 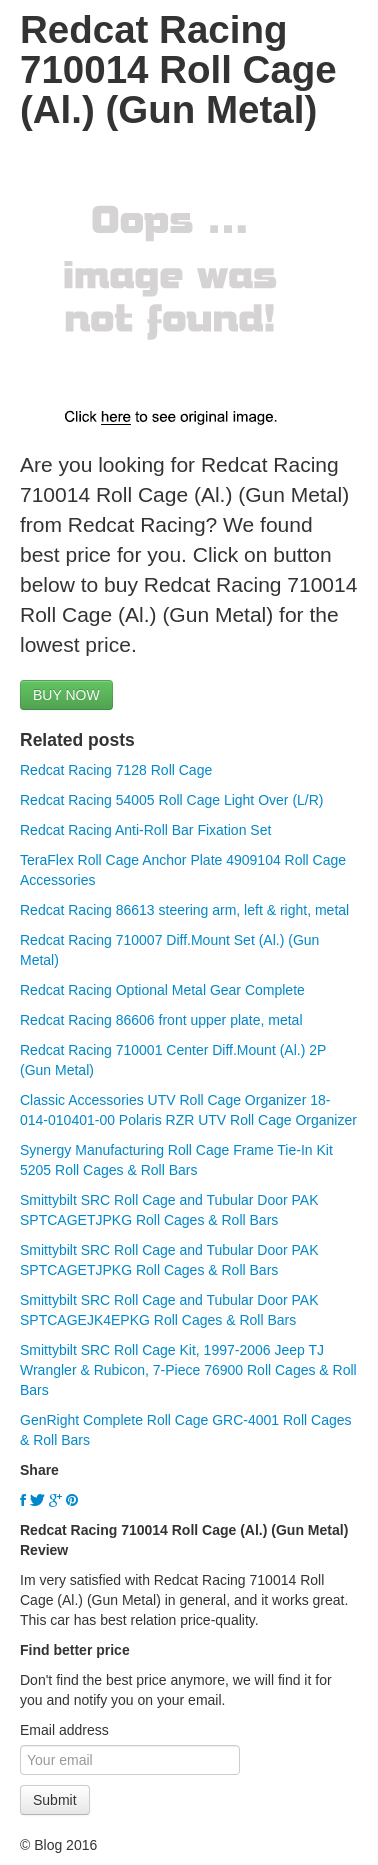 What do you see at coordinates (145, 830) in the screenshot?
I see `Redcat Racing Anti-Roll Bar Fixation Set` at bounding box center [145, 830].